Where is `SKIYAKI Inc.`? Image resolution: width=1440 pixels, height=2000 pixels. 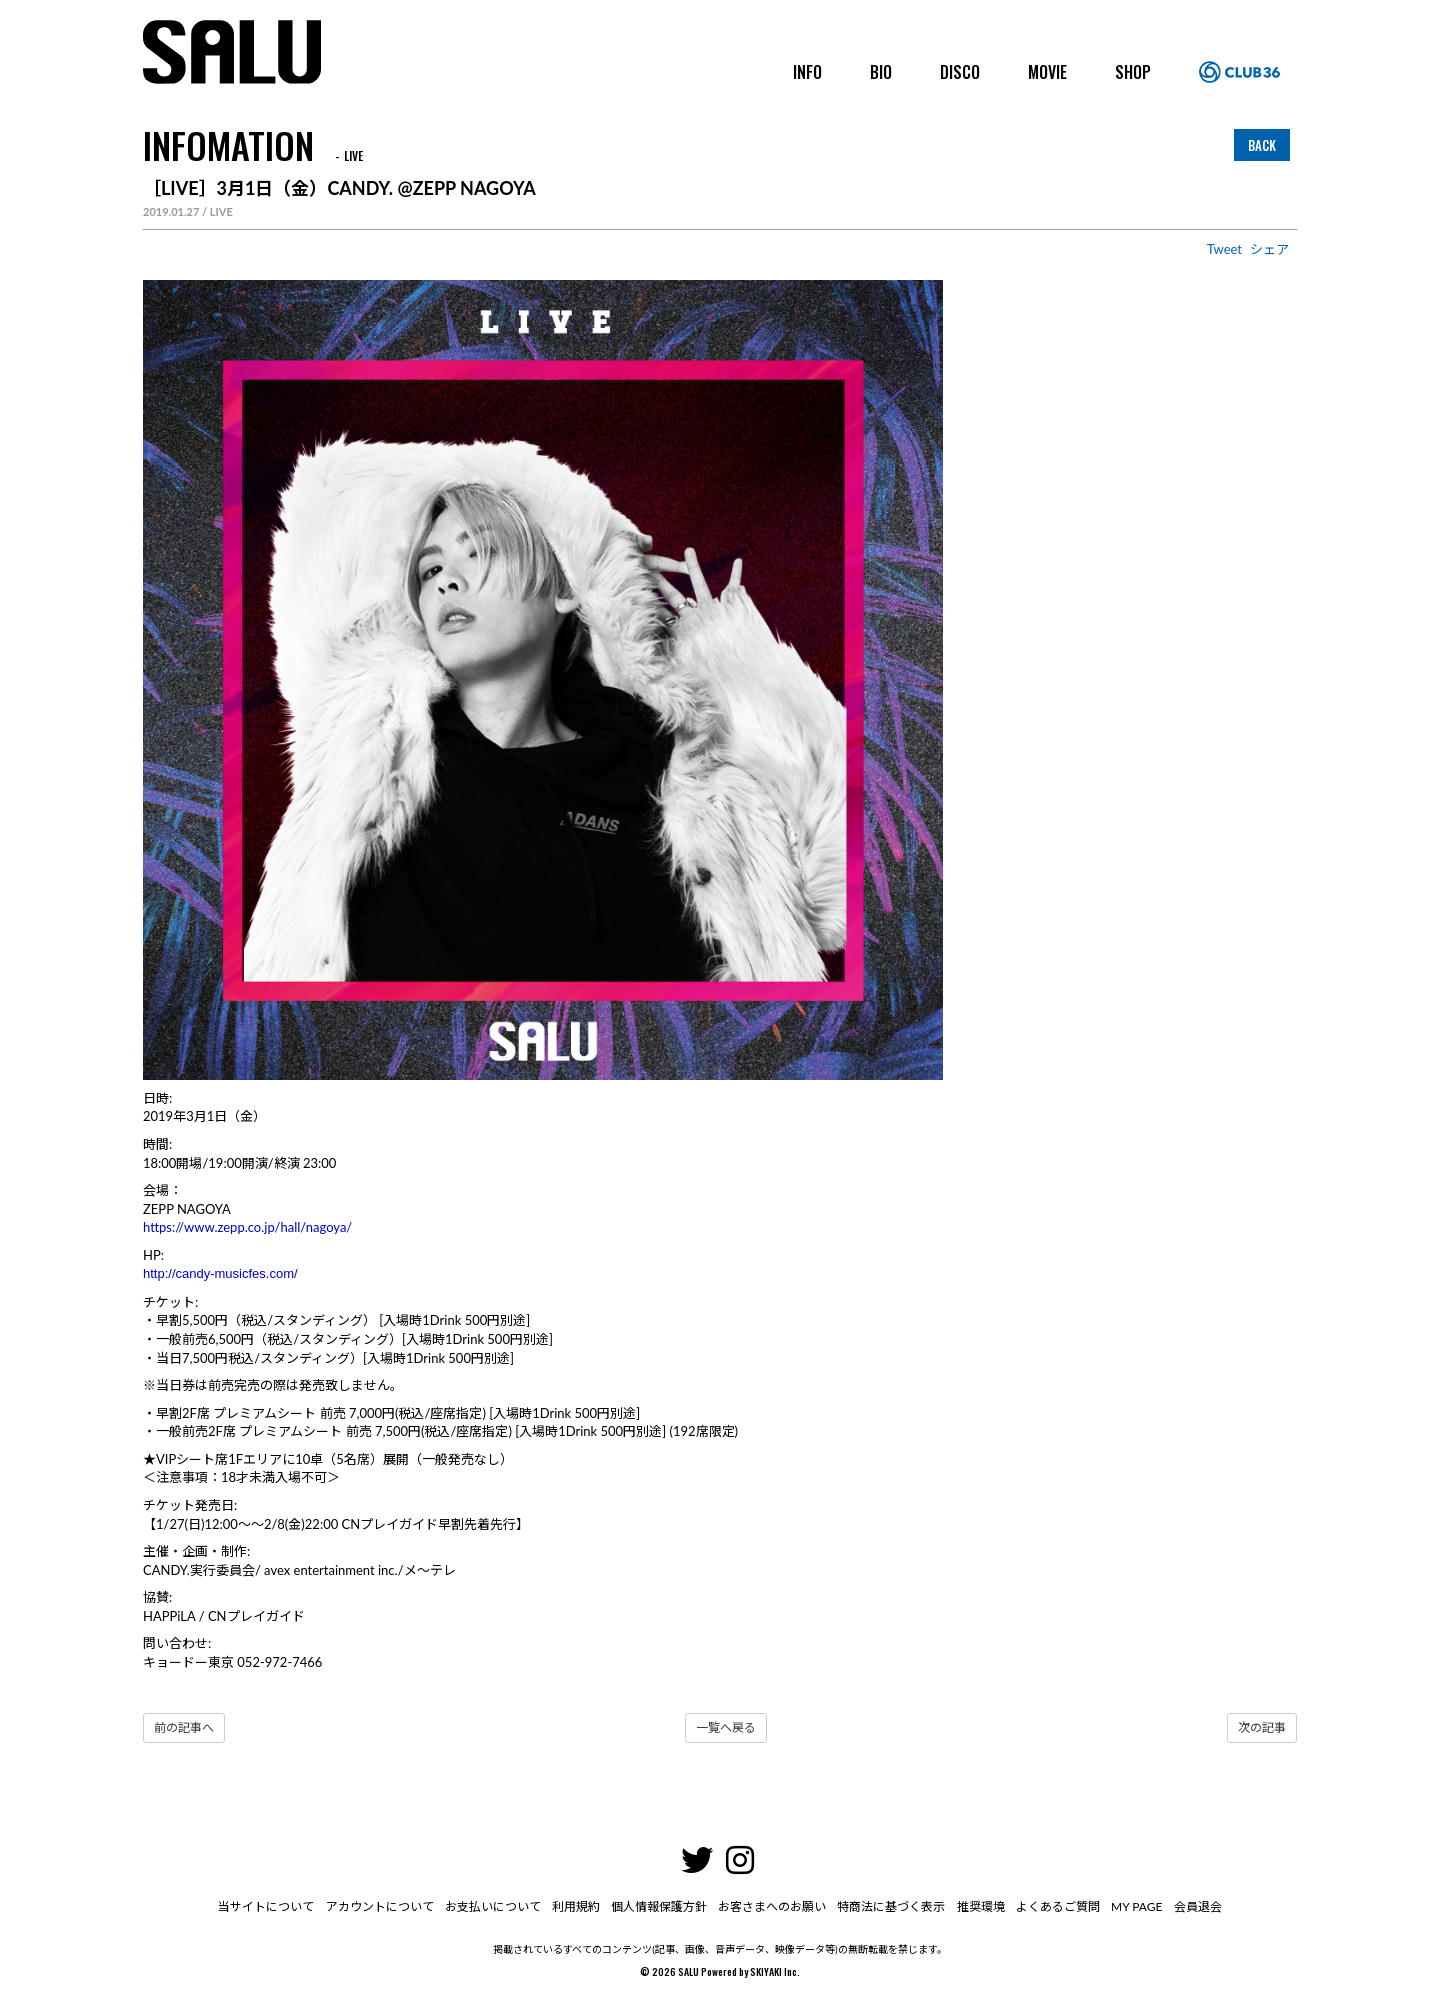
SKIYAKI Inc. is located at coordinates (775, 1971).